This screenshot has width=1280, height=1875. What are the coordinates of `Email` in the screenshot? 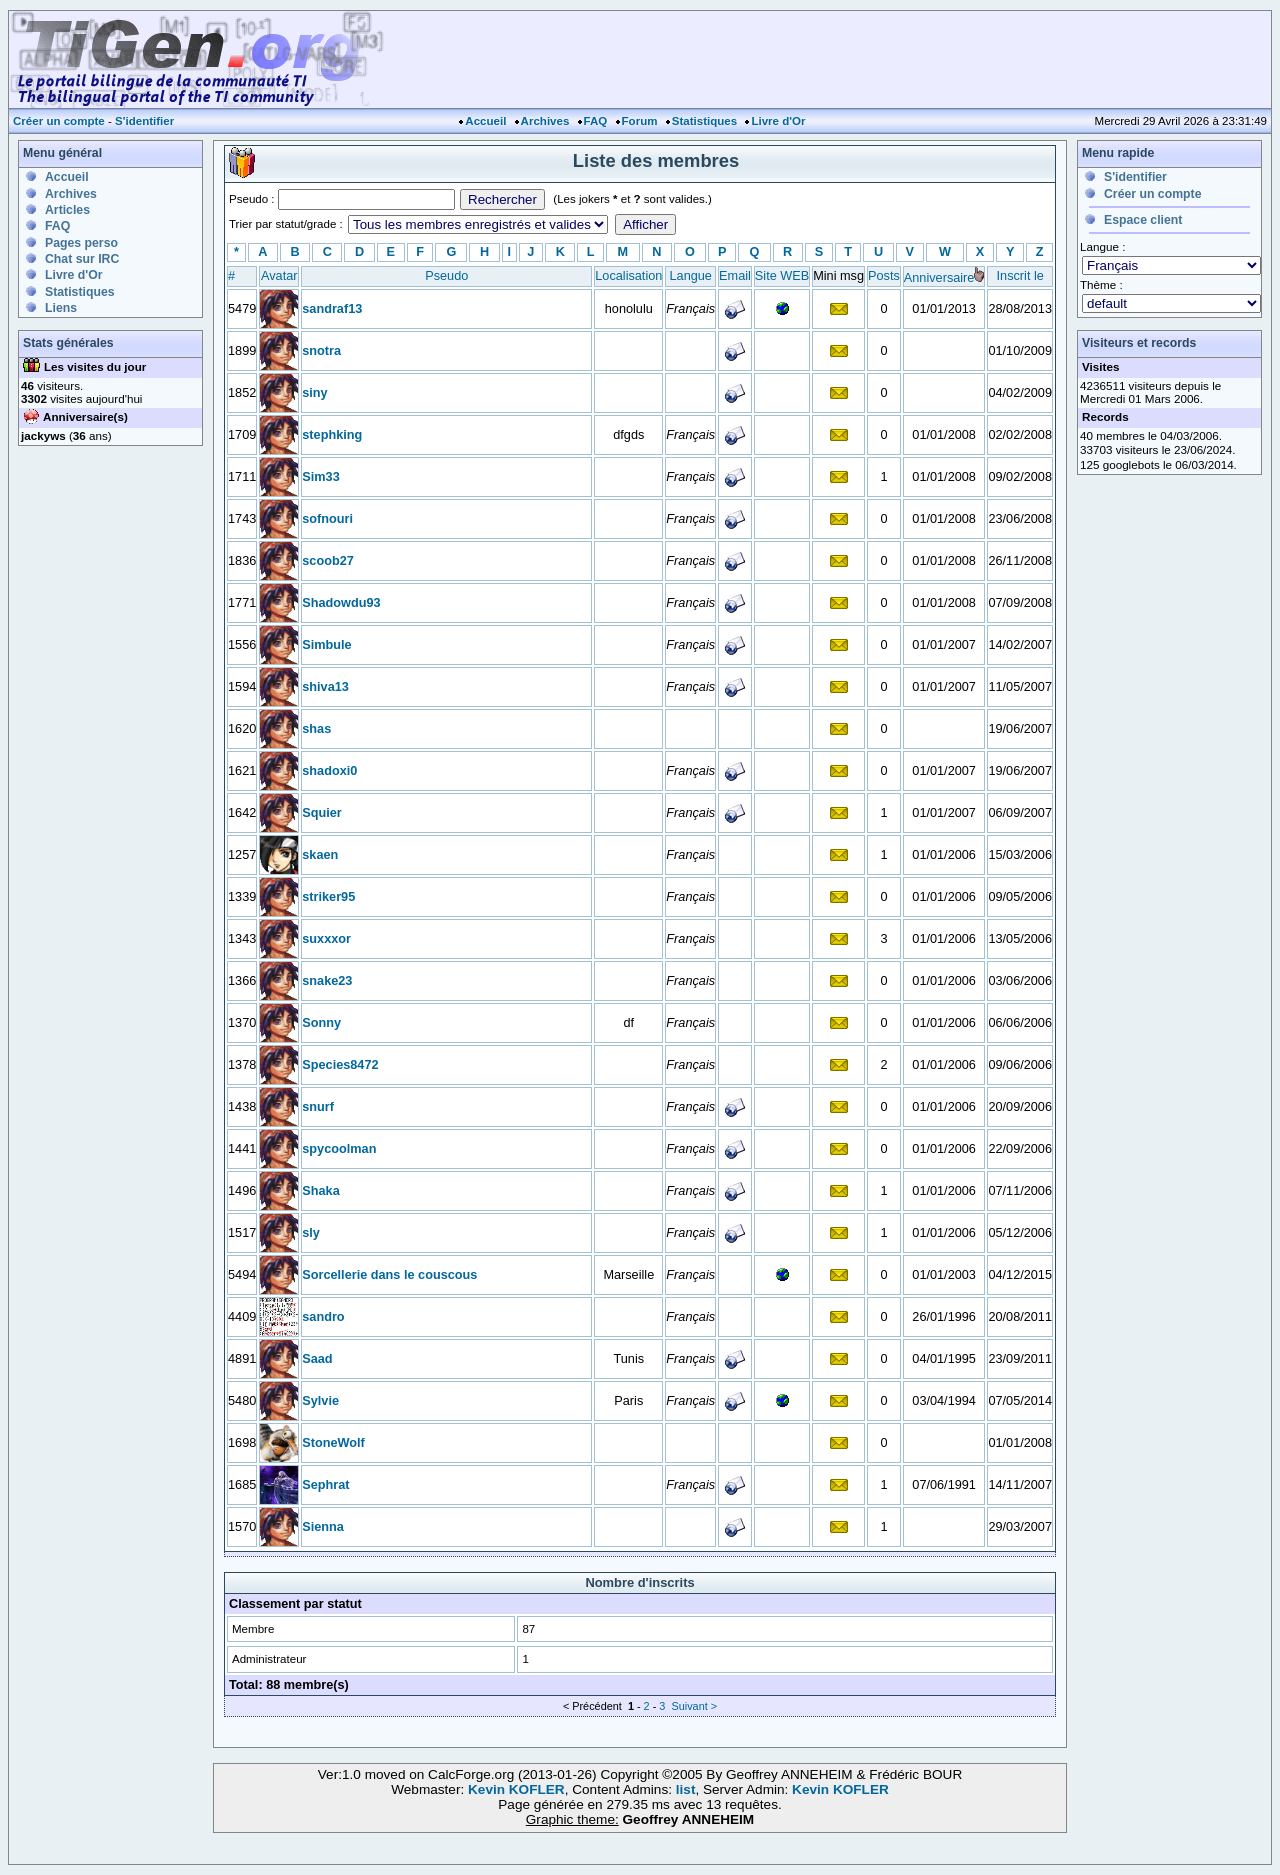 It's located at (735, 275).